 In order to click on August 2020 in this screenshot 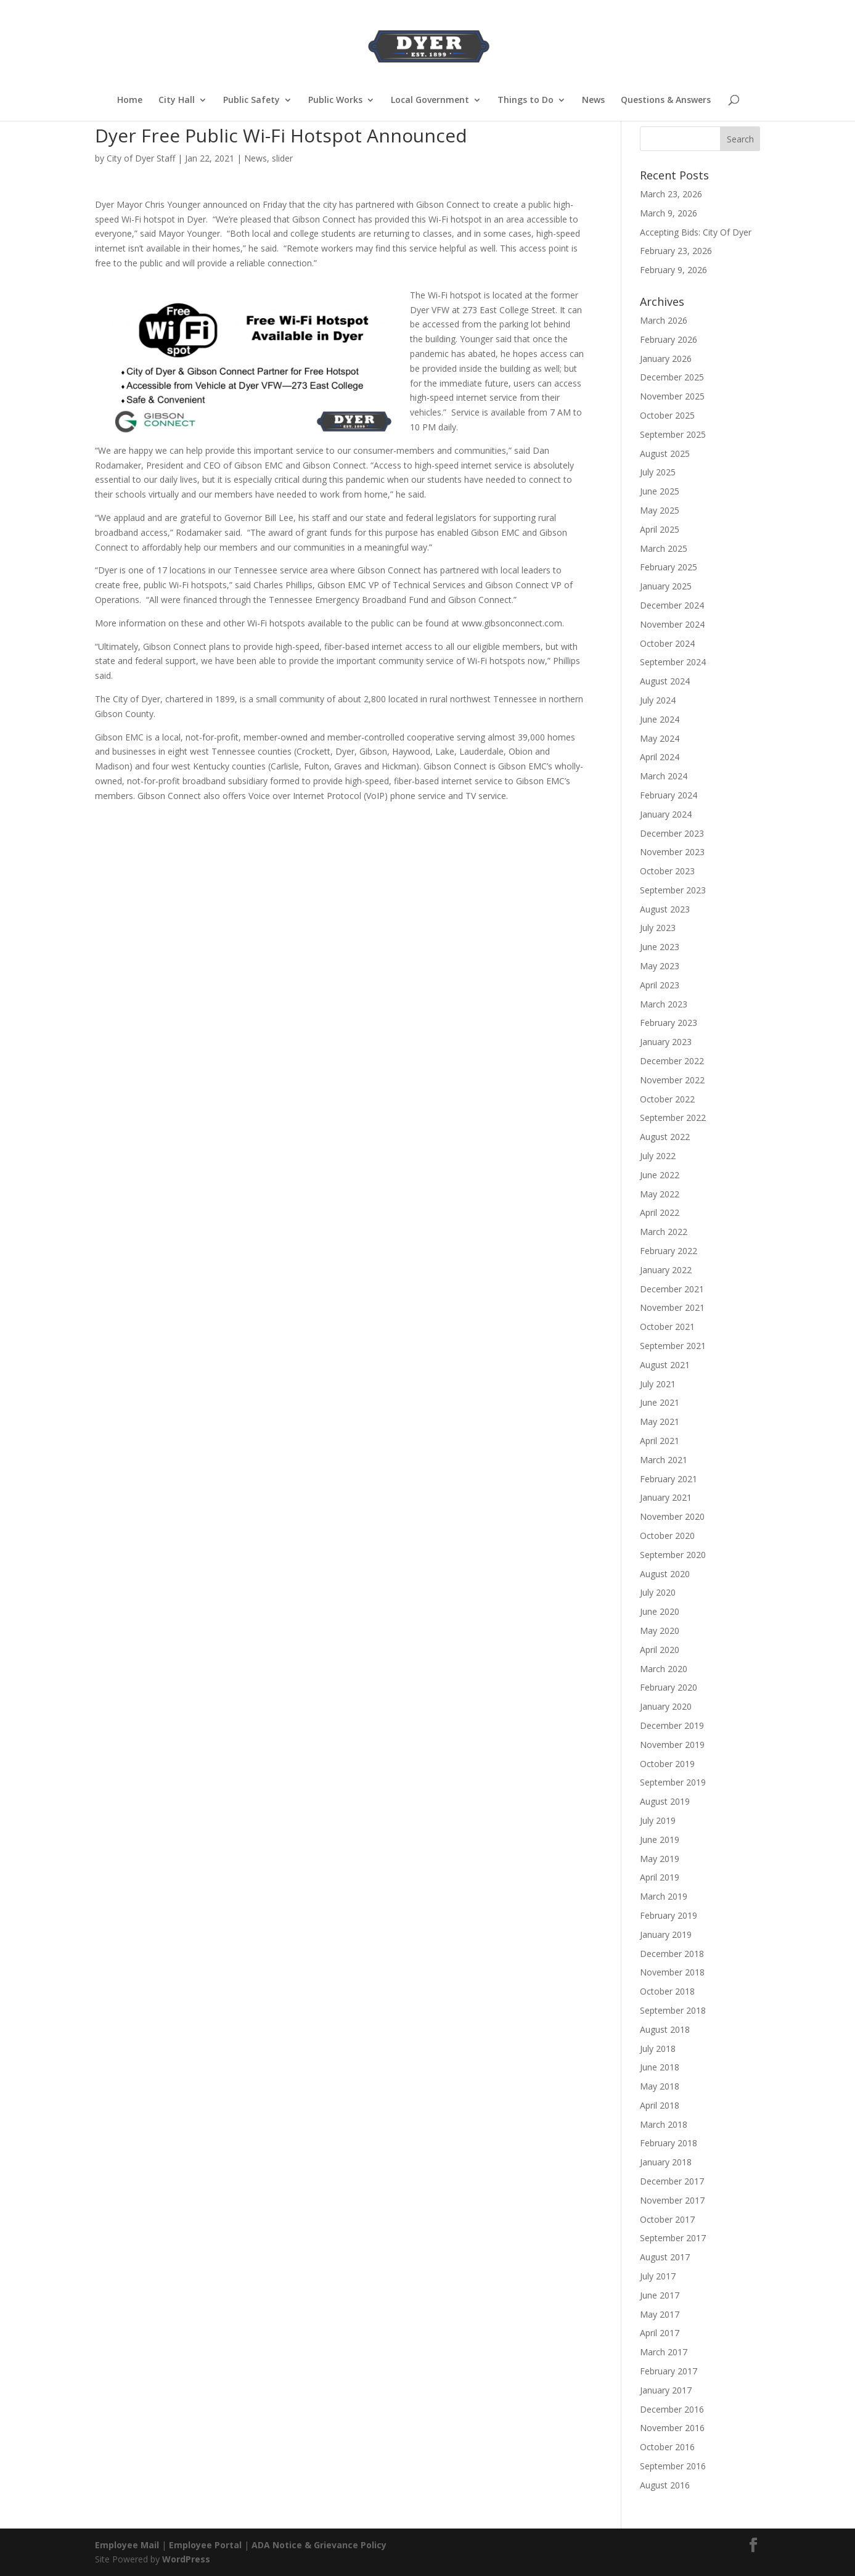, I will do `click(665, 1574)`.